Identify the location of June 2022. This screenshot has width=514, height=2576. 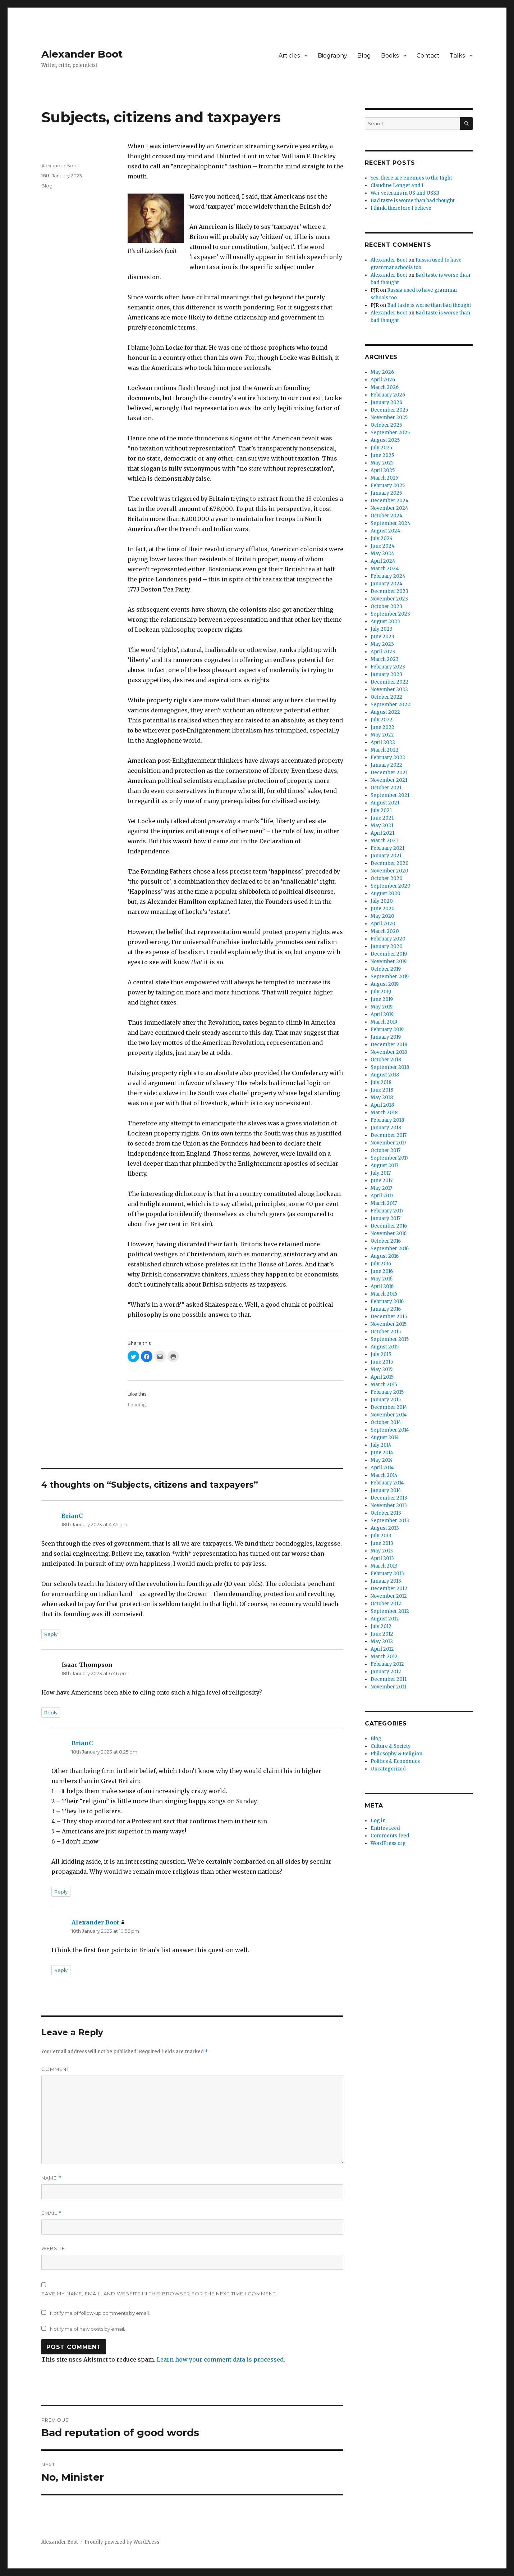
(382, 727).